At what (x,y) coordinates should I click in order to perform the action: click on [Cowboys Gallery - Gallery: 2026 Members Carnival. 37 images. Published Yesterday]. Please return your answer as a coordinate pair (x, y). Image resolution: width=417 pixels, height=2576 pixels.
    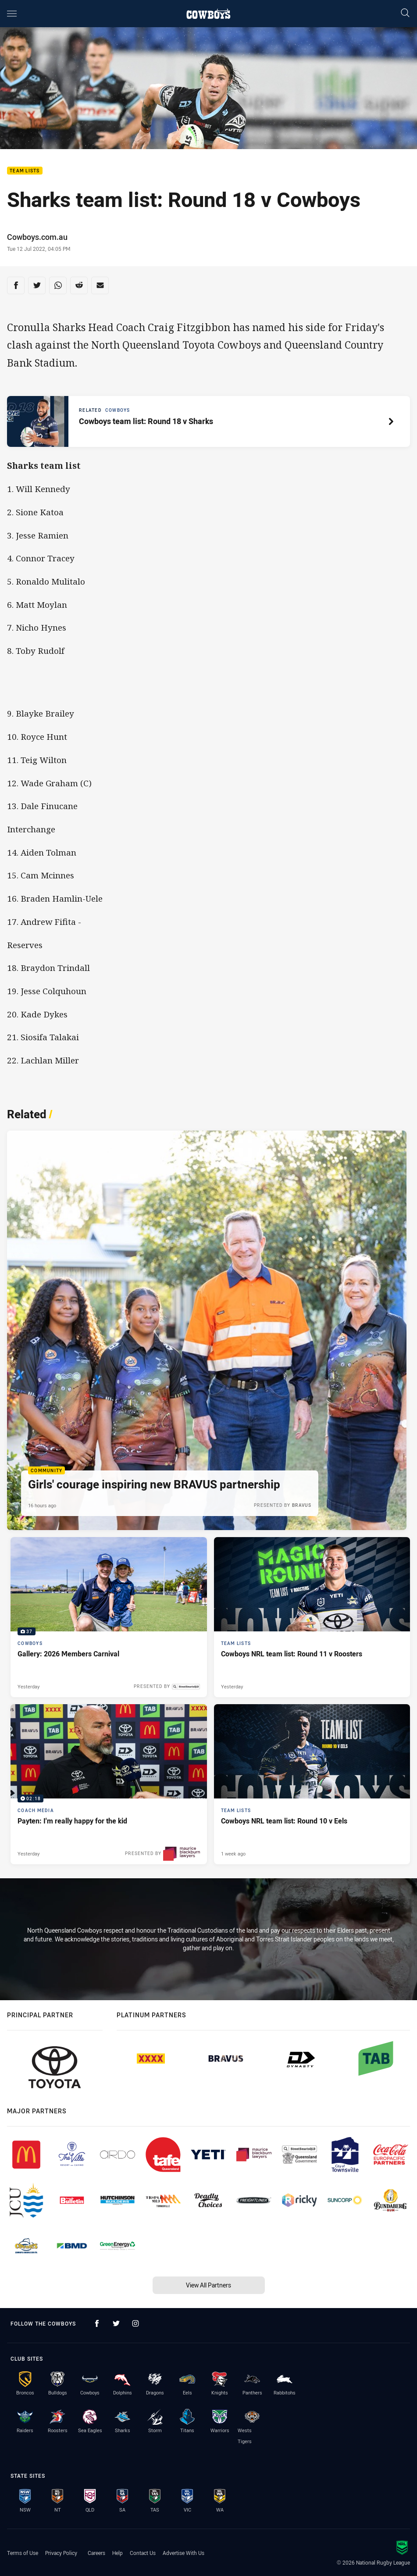
    Looking at the image, I should click on (109, 1617).